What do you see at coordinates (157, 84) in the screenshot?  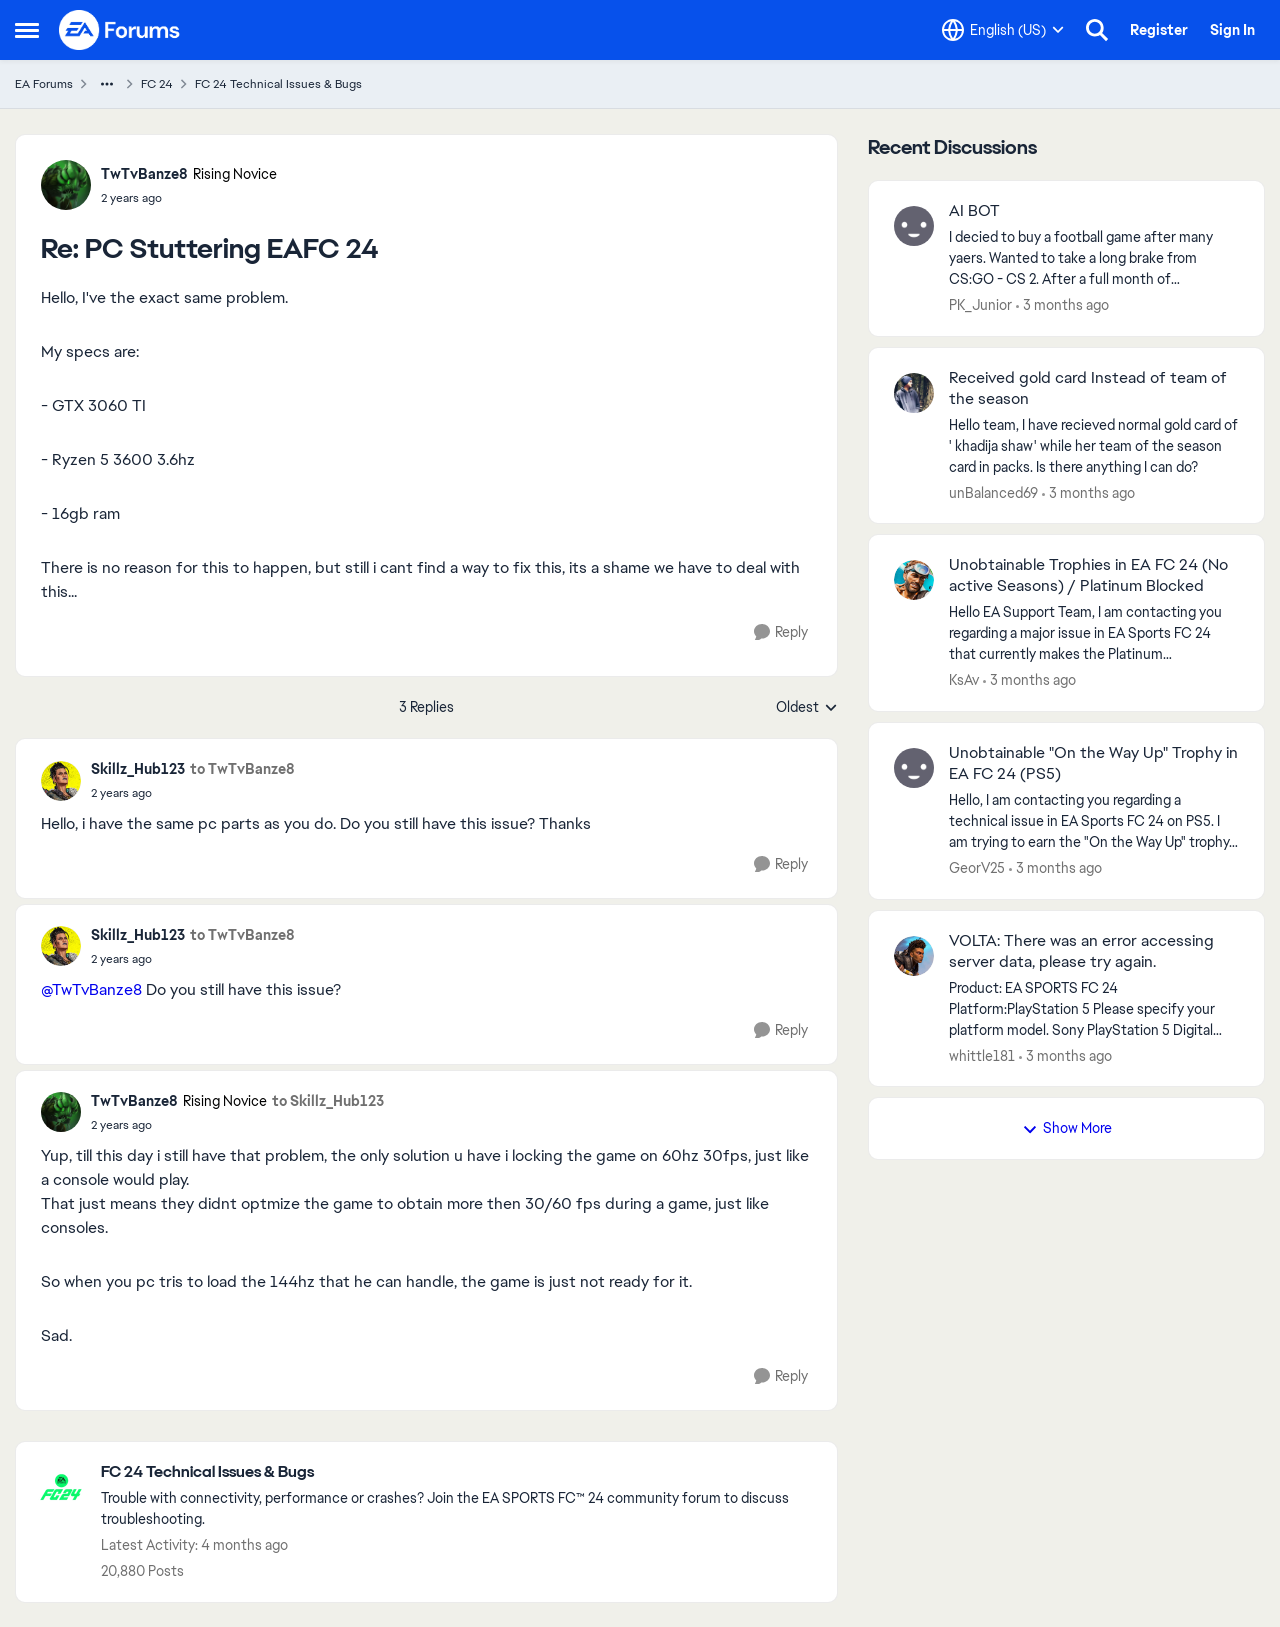 I see `FC 24 [Go back to FC 24]` at bounding box center [157, 84].